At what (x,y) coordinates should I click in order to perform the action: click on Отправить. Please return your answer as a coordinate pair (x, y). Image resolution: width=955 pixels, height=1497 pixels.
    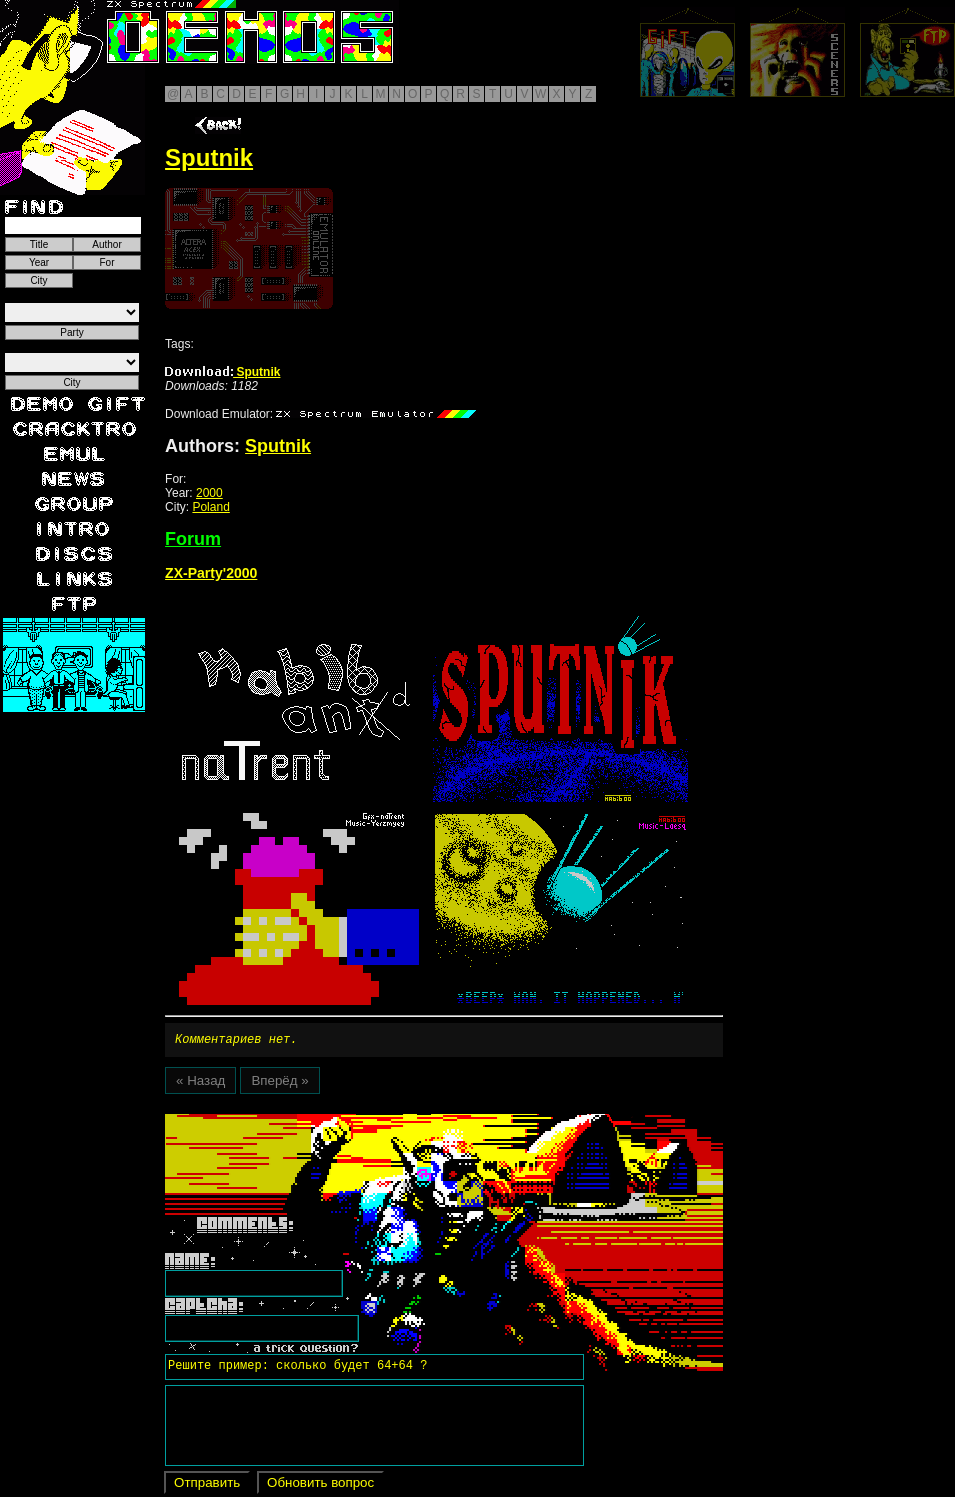
    Looking at the image, I should click on (207, 1485).